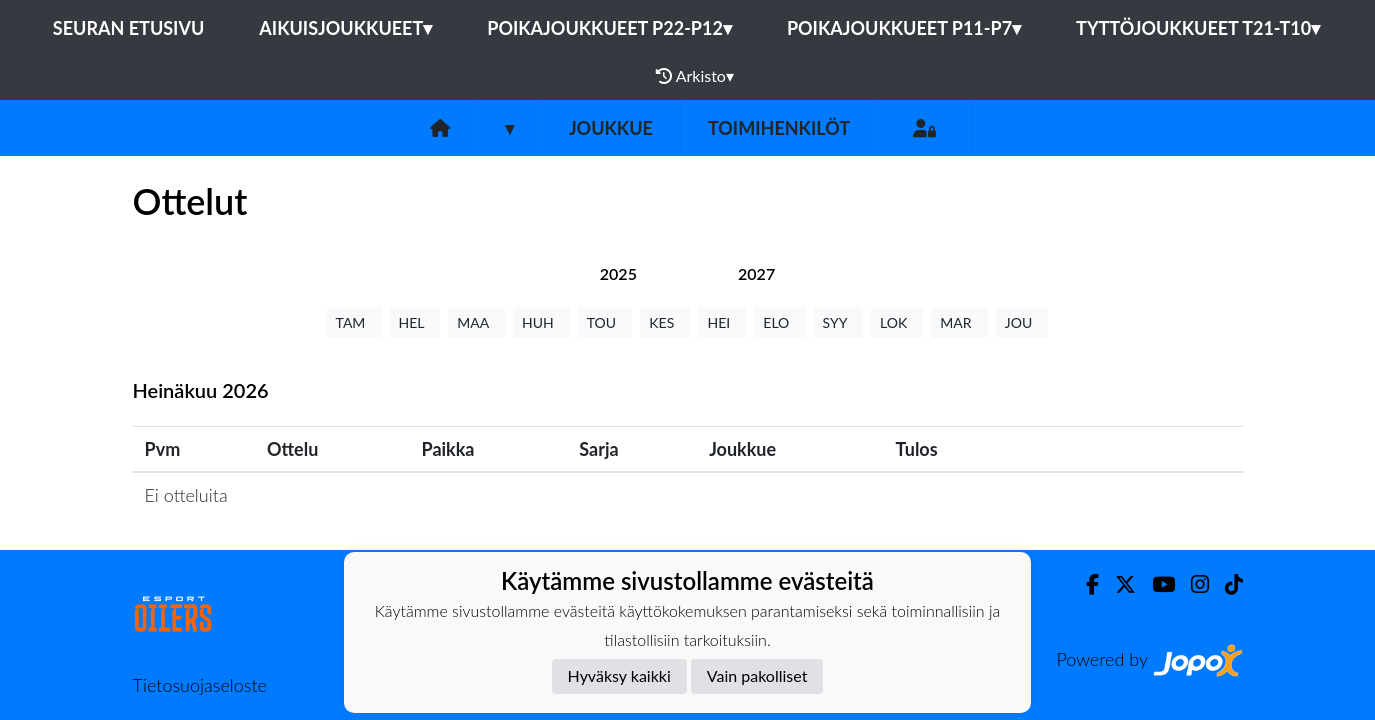  What do you see at coordinates (838, 322) in the screenshot?
I see `SYY` at bounding box center [838, 322].